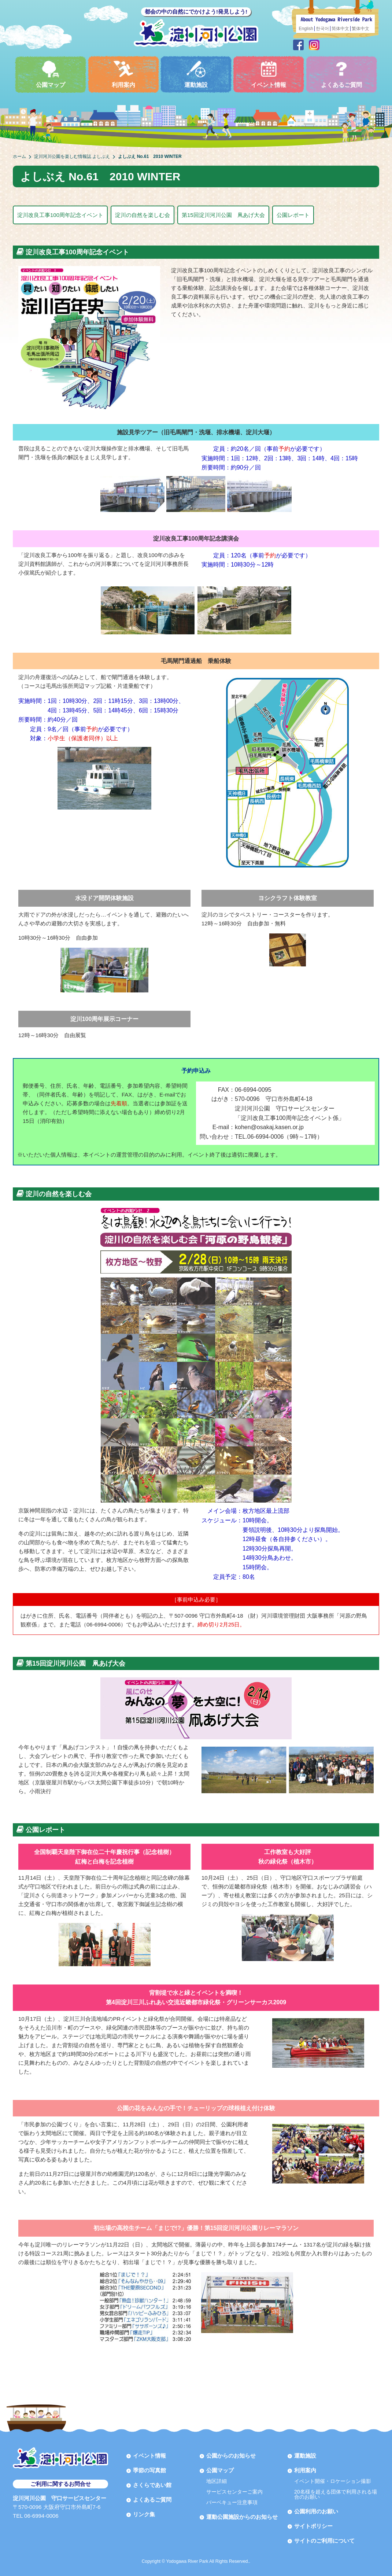  I want to click on 地区詳細, so click(216, 2481).